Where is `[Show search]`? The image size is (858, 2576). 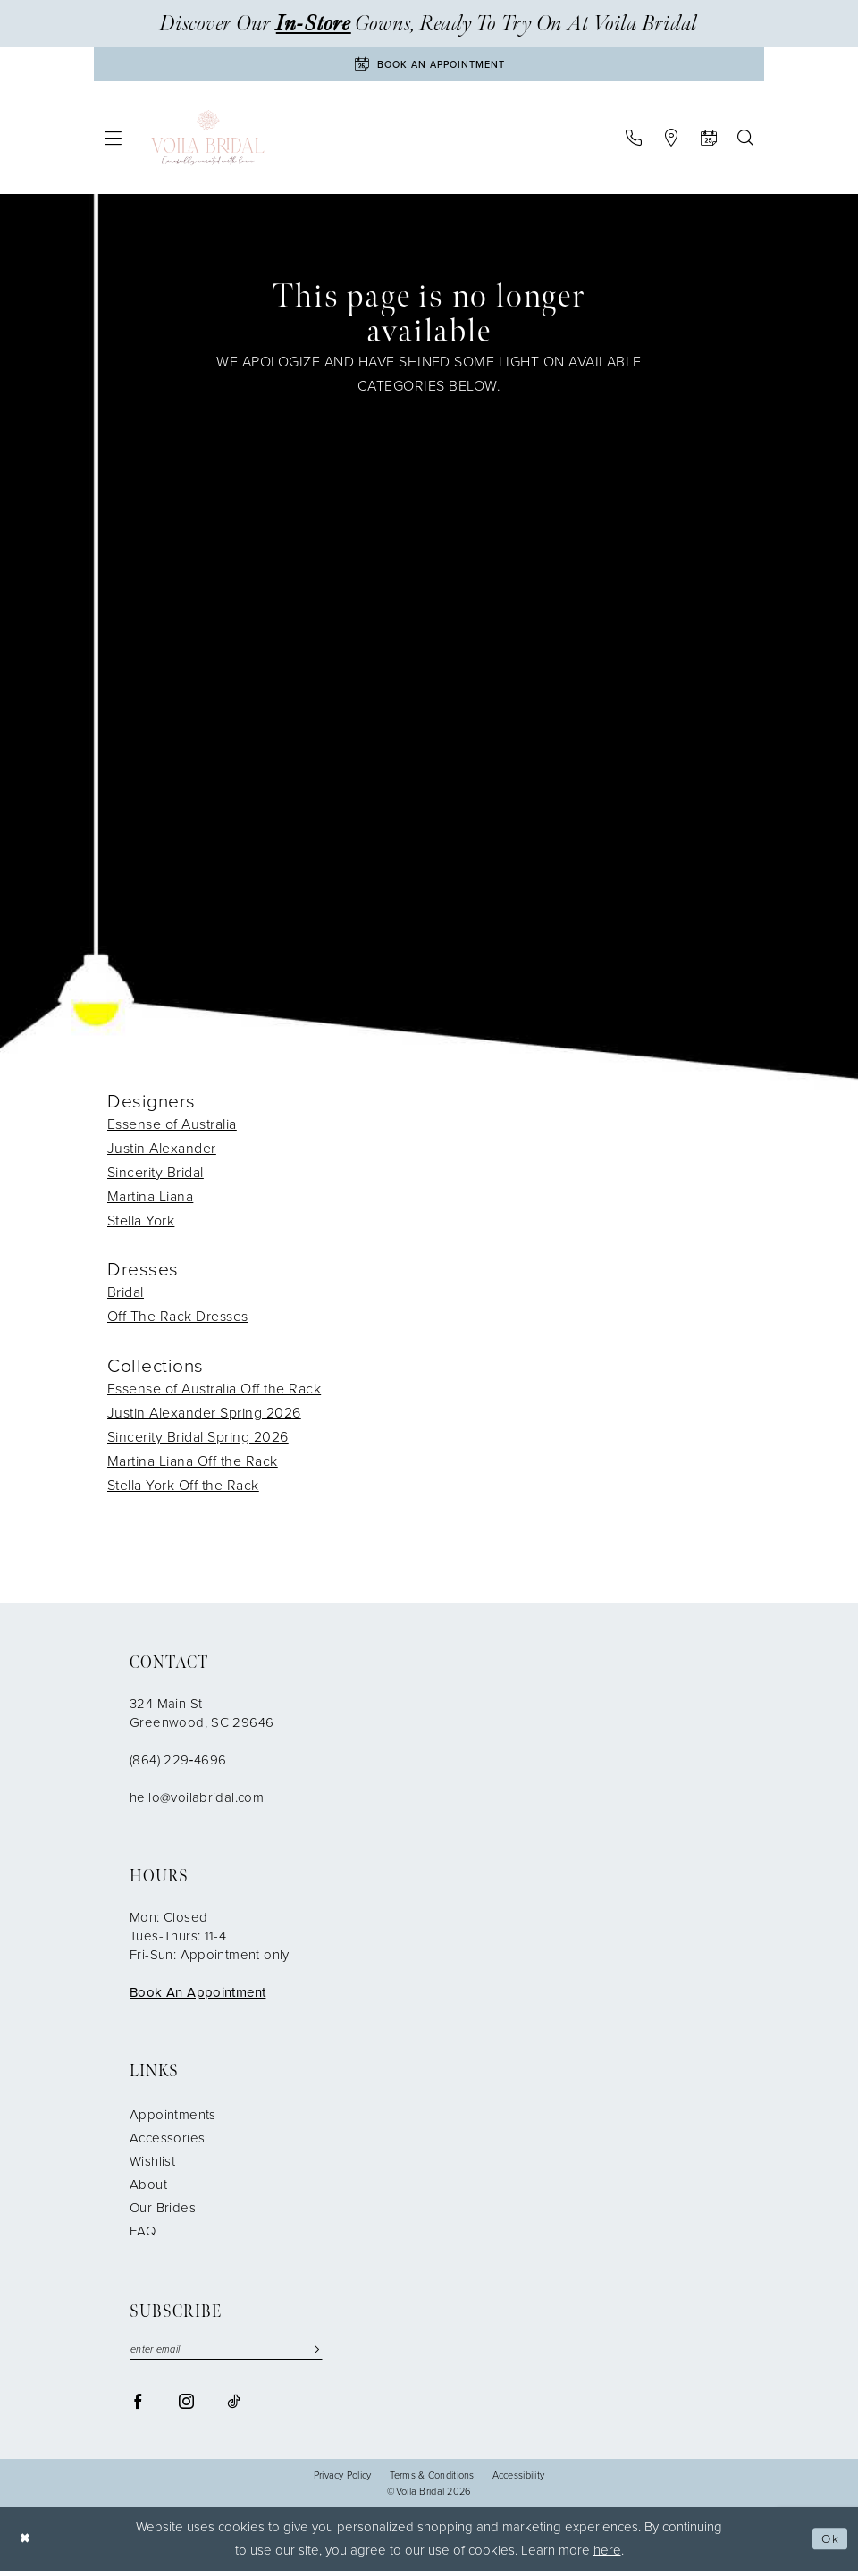
[Show search] is located at coordinates (745, 141).